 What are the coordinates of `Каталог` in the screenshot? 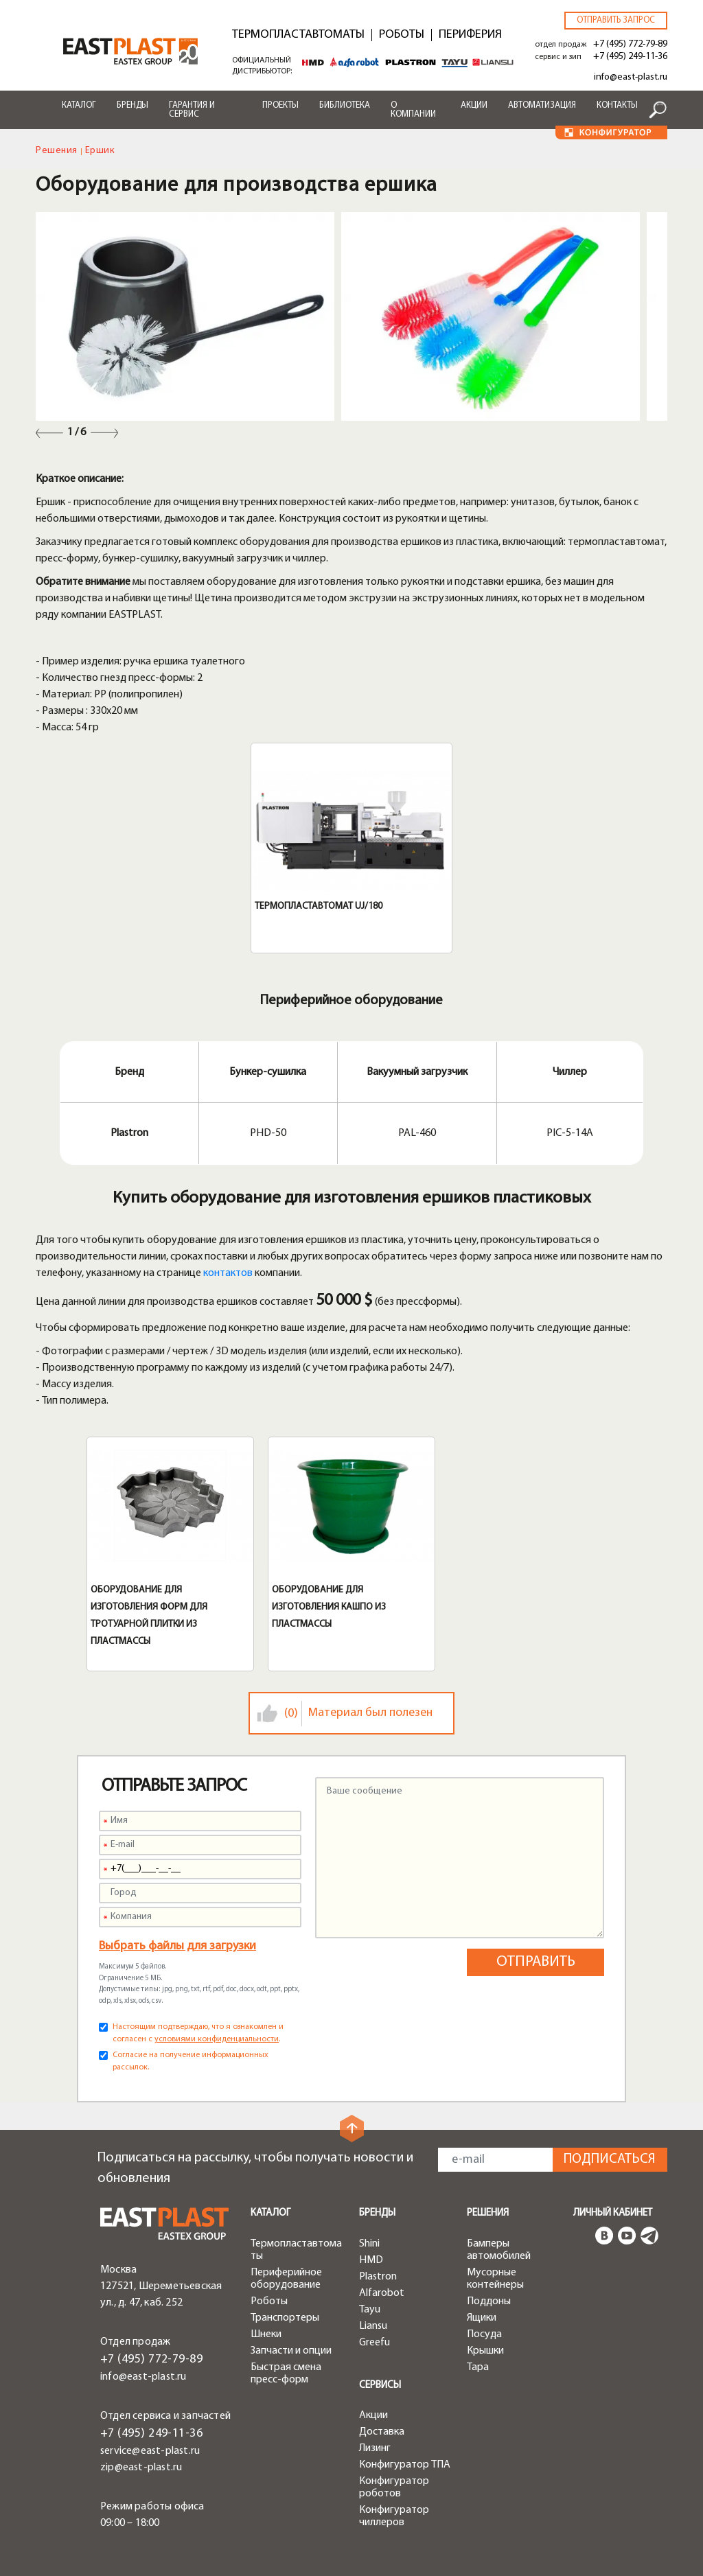 It's located at (79, 105).